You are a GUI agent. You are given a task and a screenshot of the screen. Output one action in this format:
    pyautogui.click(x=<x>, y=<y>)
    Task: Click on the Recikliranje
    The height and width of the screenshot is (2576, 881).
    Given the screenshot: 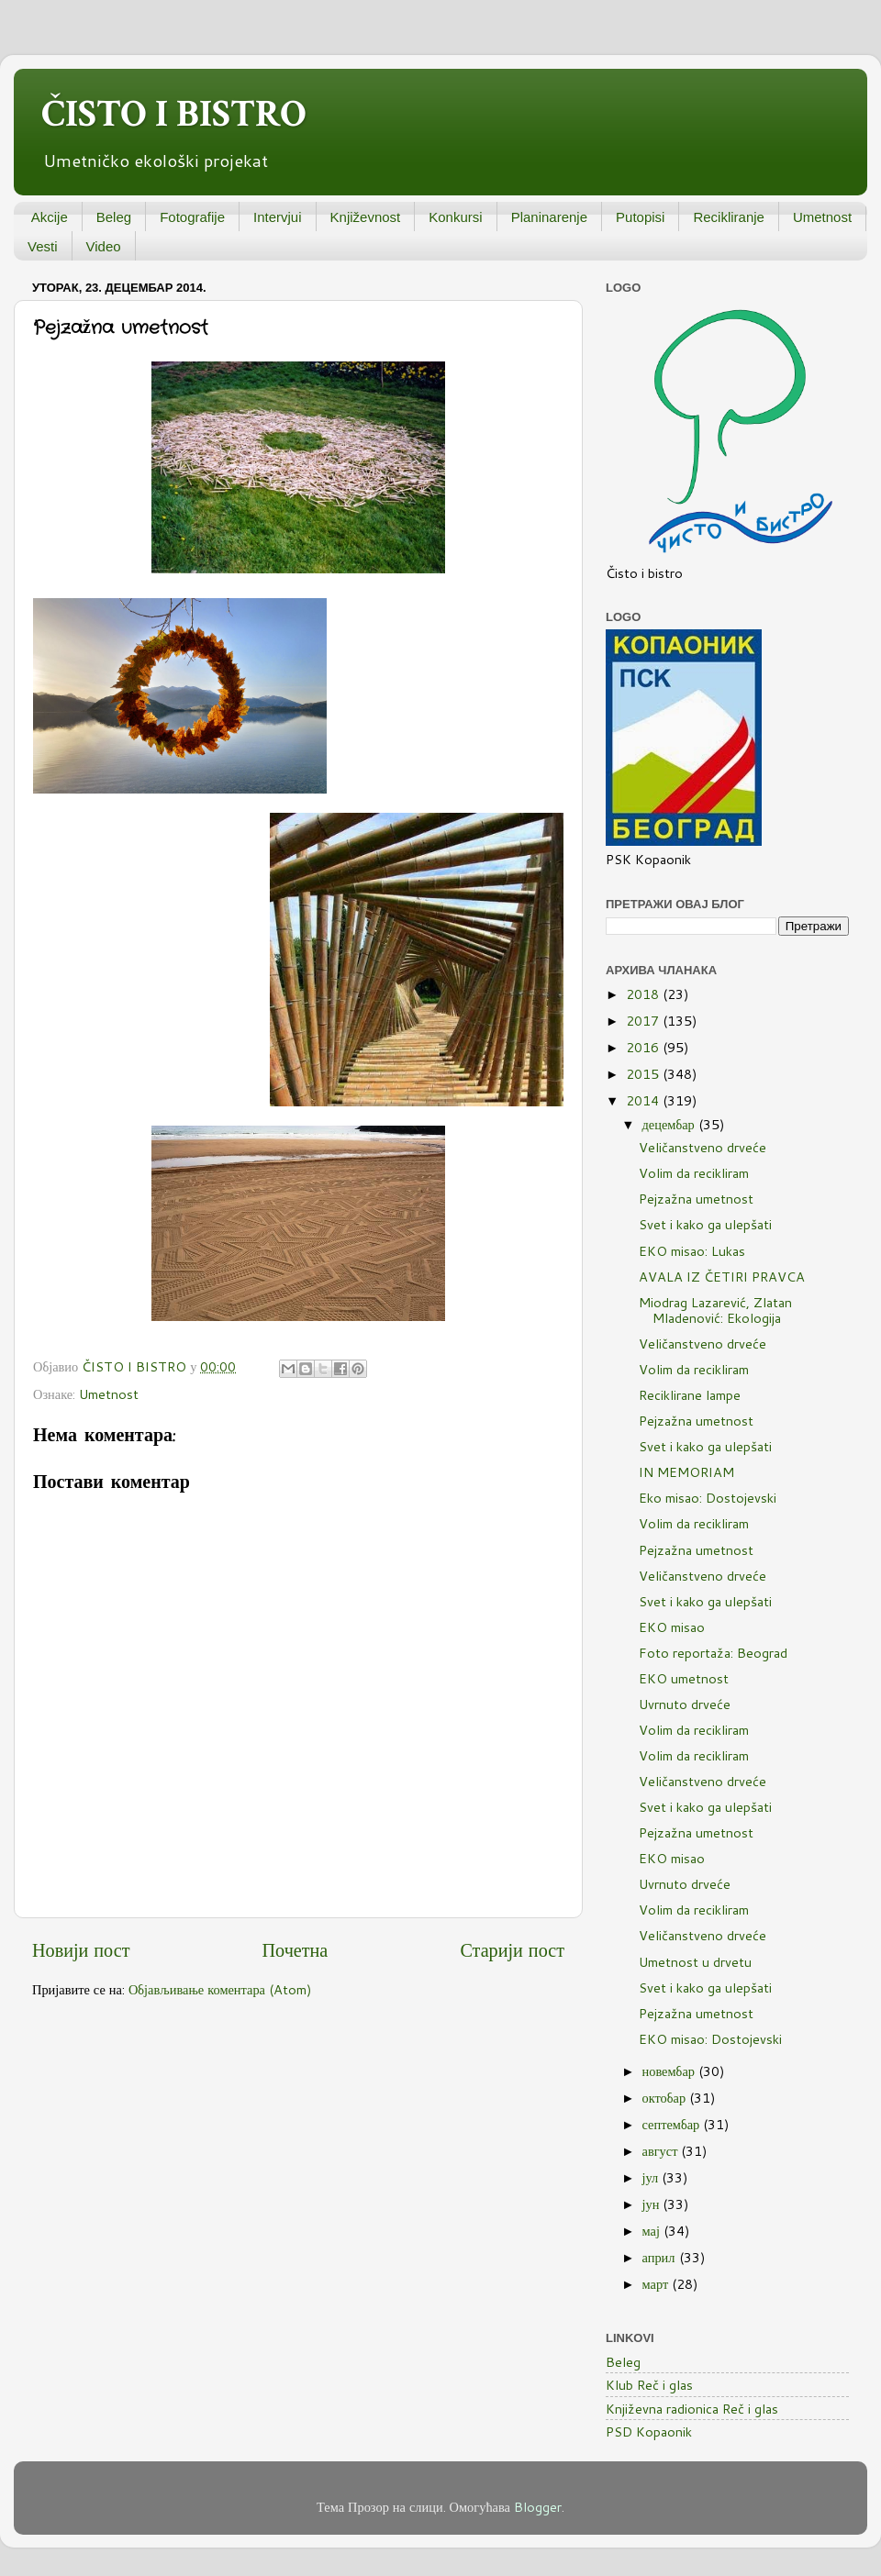 What is the action you would take?
    pyautogui.click(x=728, y=217)
    